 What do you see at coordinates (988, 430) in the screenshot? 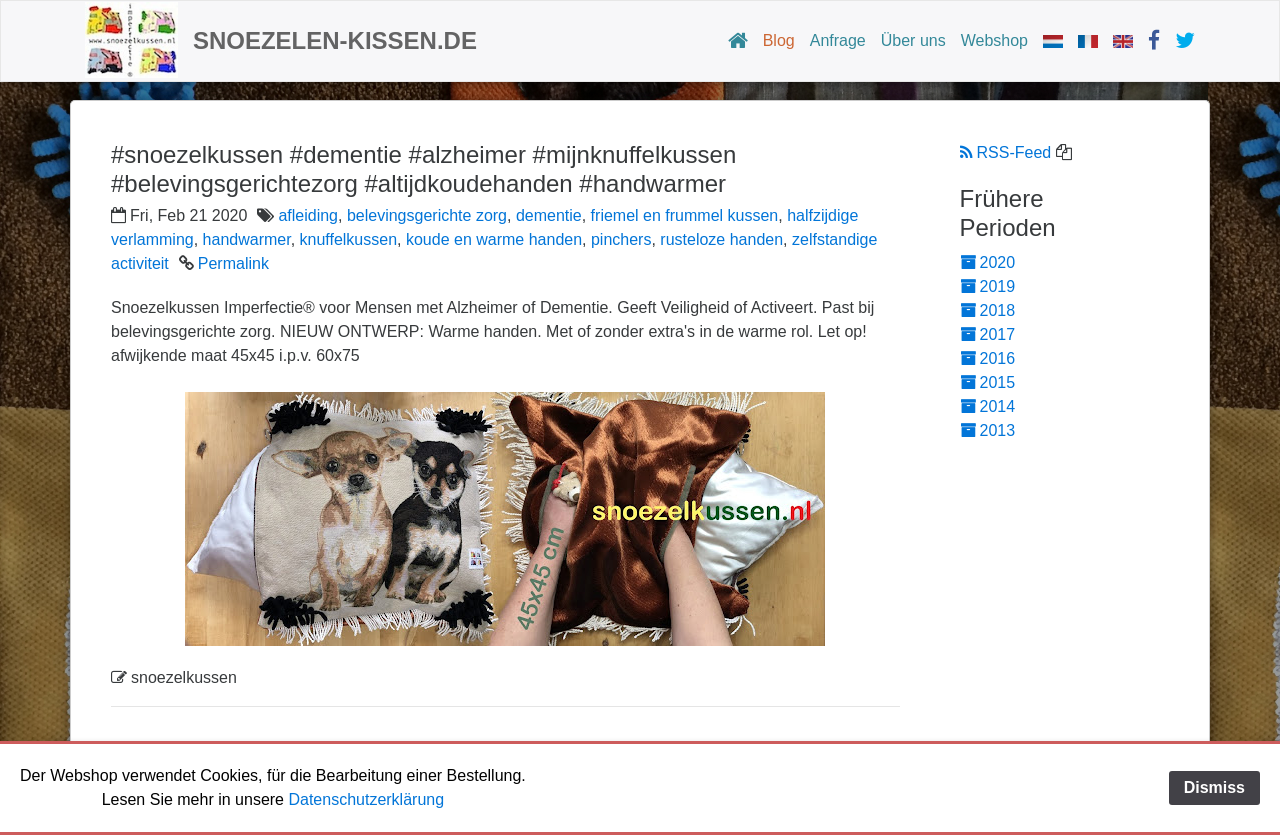
I see `2013` at bounding box center [988, 430].